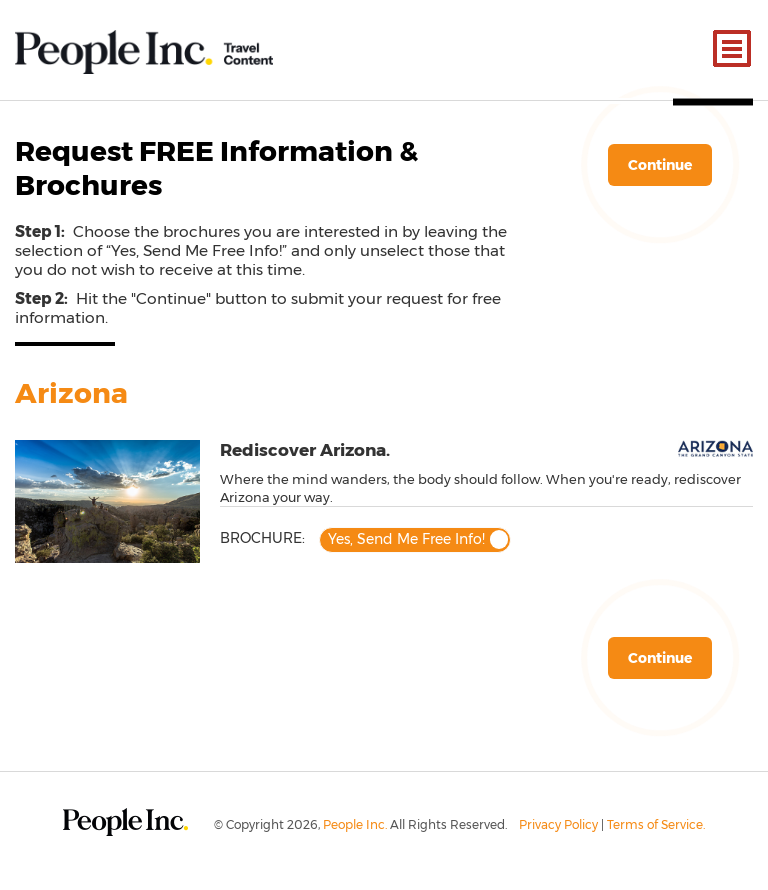 The image size is (768, 890). I want to click on Terms of Service., so click(656, 824).